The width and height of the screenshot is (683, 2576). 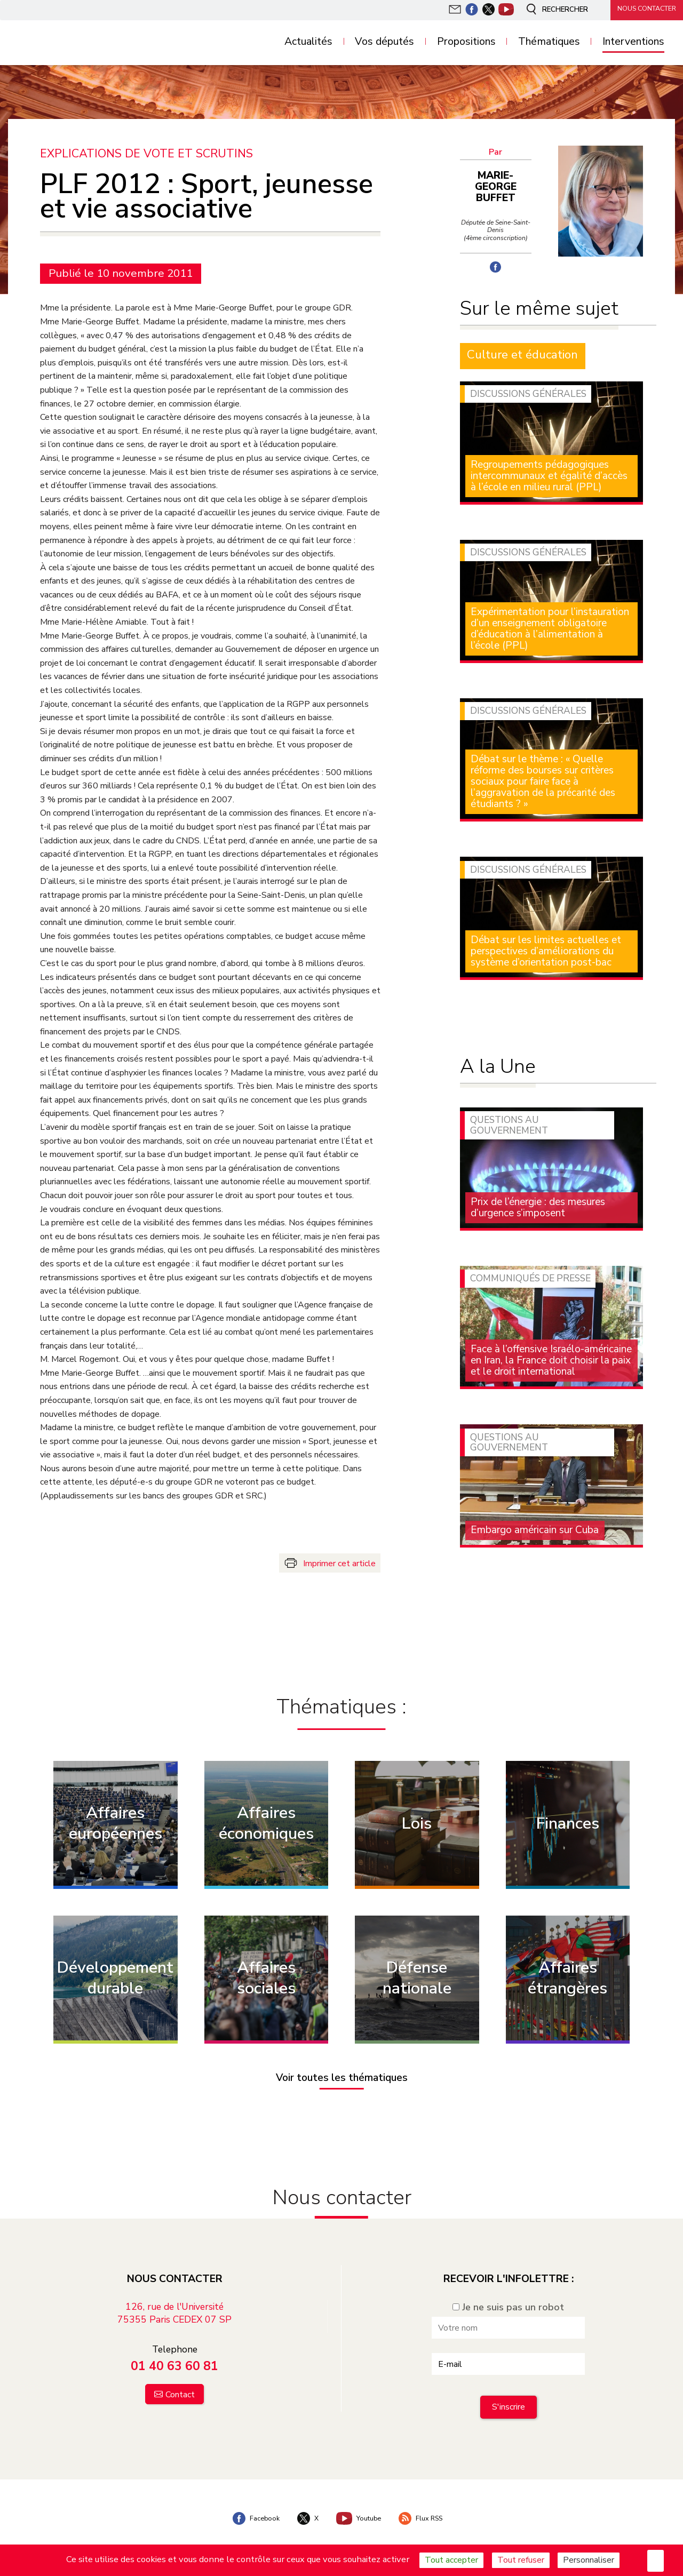 I want to click on Flux RSS, so click(x=427, y=2507).